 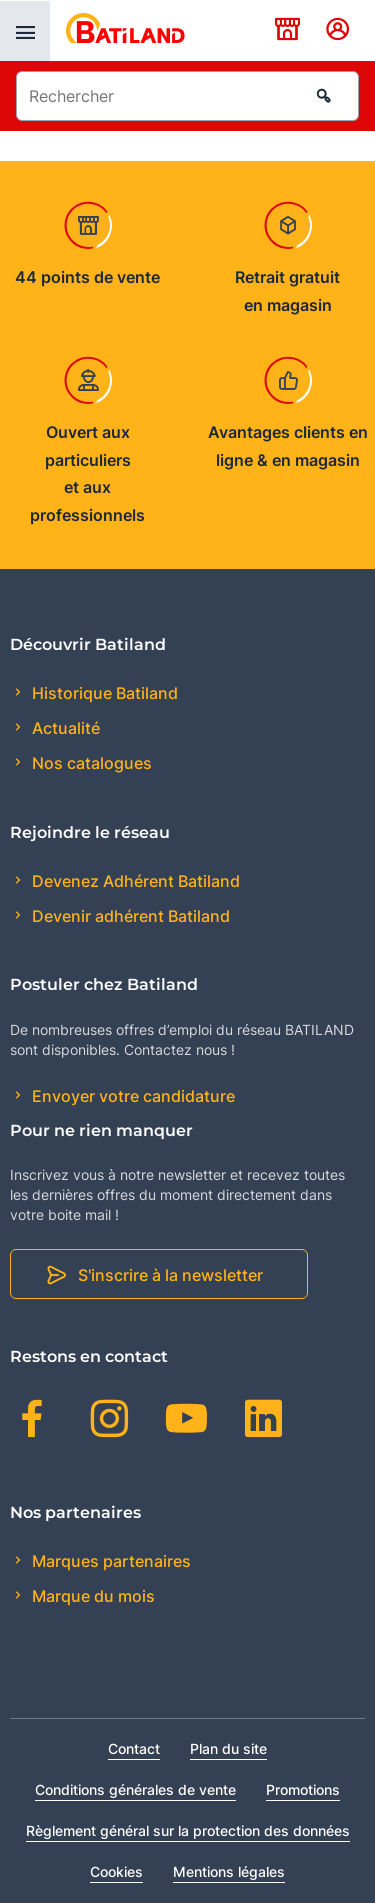 What do you see at coordinates (103, 693) in the screenshot?
I see `Historique Batiland` at bounding box center [103, 693].